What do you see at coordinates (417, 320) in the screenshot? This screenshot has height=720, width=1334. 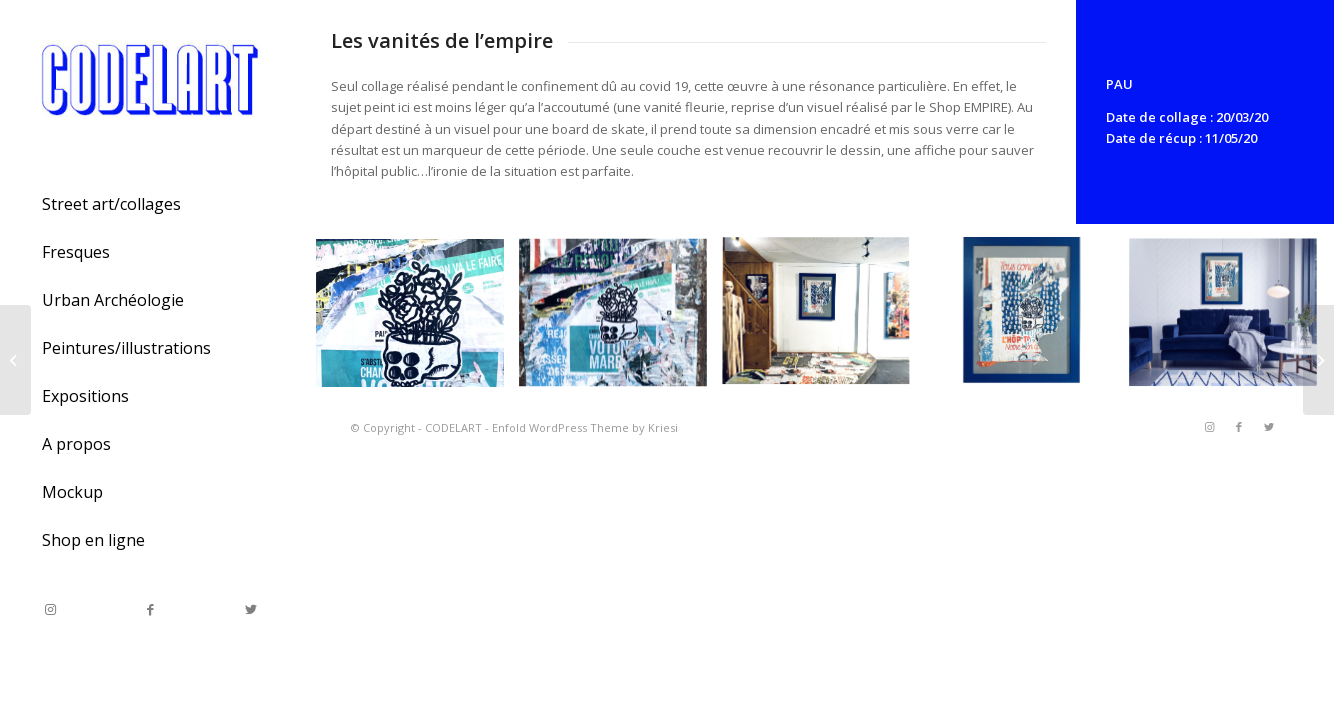 I see `[image Les vanités de l’empire]` at bounding box center [417, 320].